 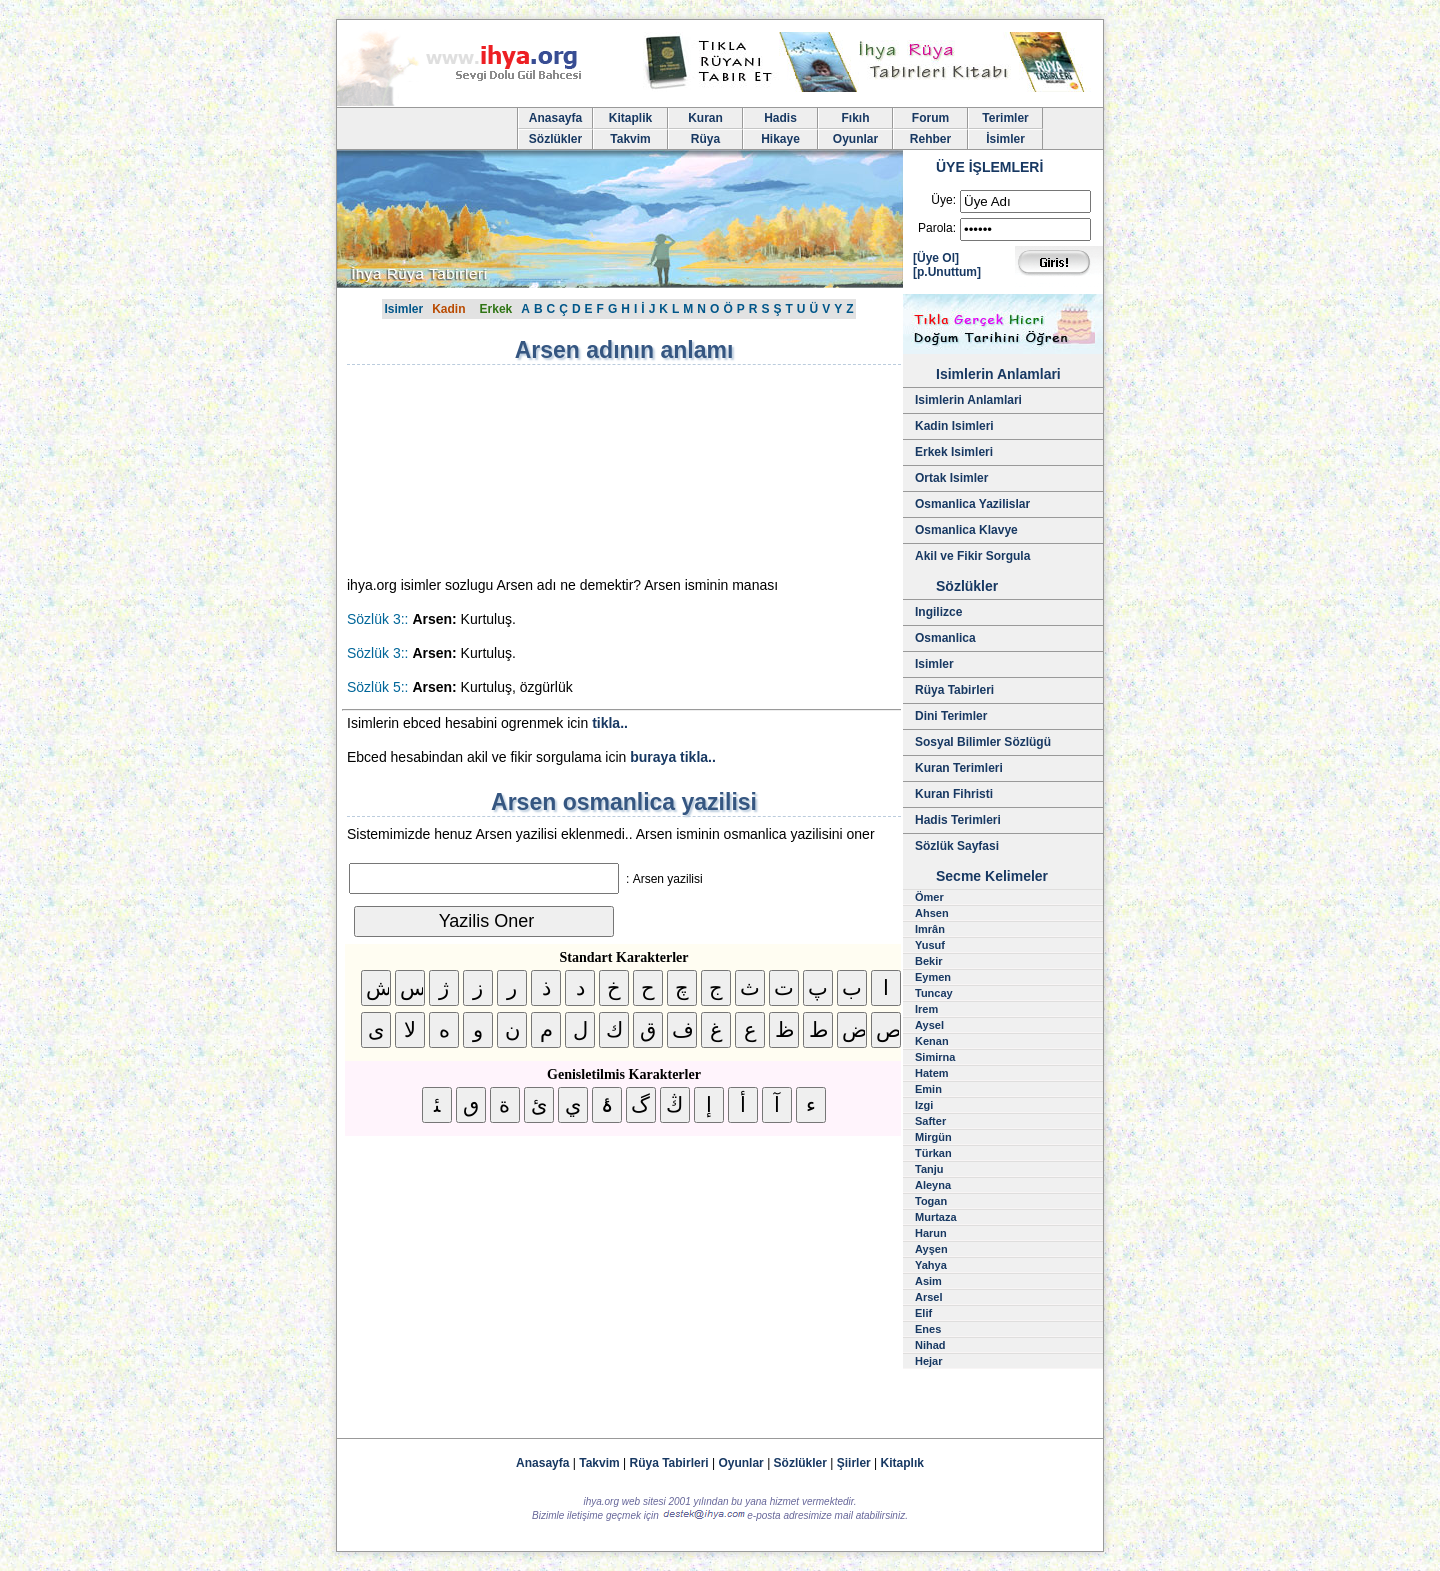 I want to click on Kitaplik, so click(x=630, y=118).